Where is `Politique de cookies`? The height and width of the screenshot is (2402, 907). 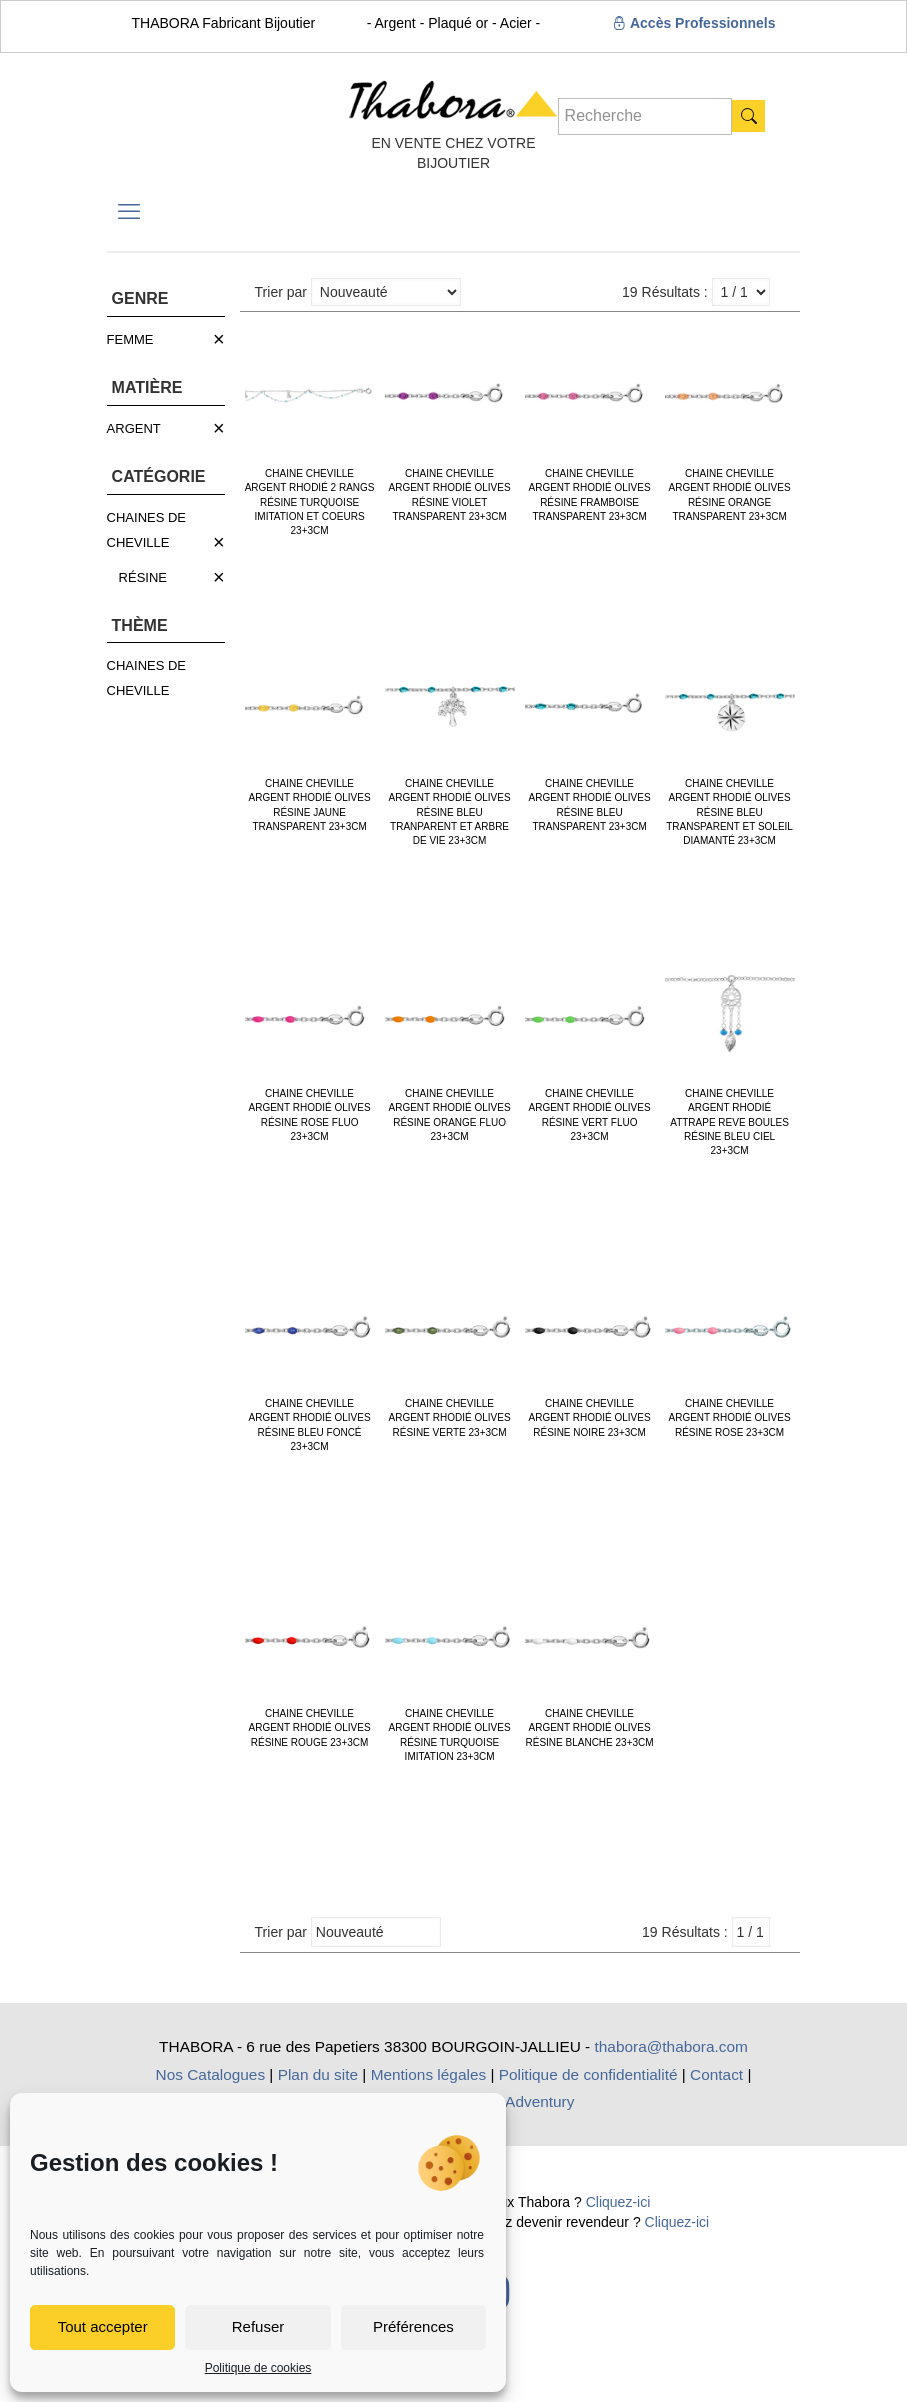
Politique de cookies is located at coordinates (258, 2368).